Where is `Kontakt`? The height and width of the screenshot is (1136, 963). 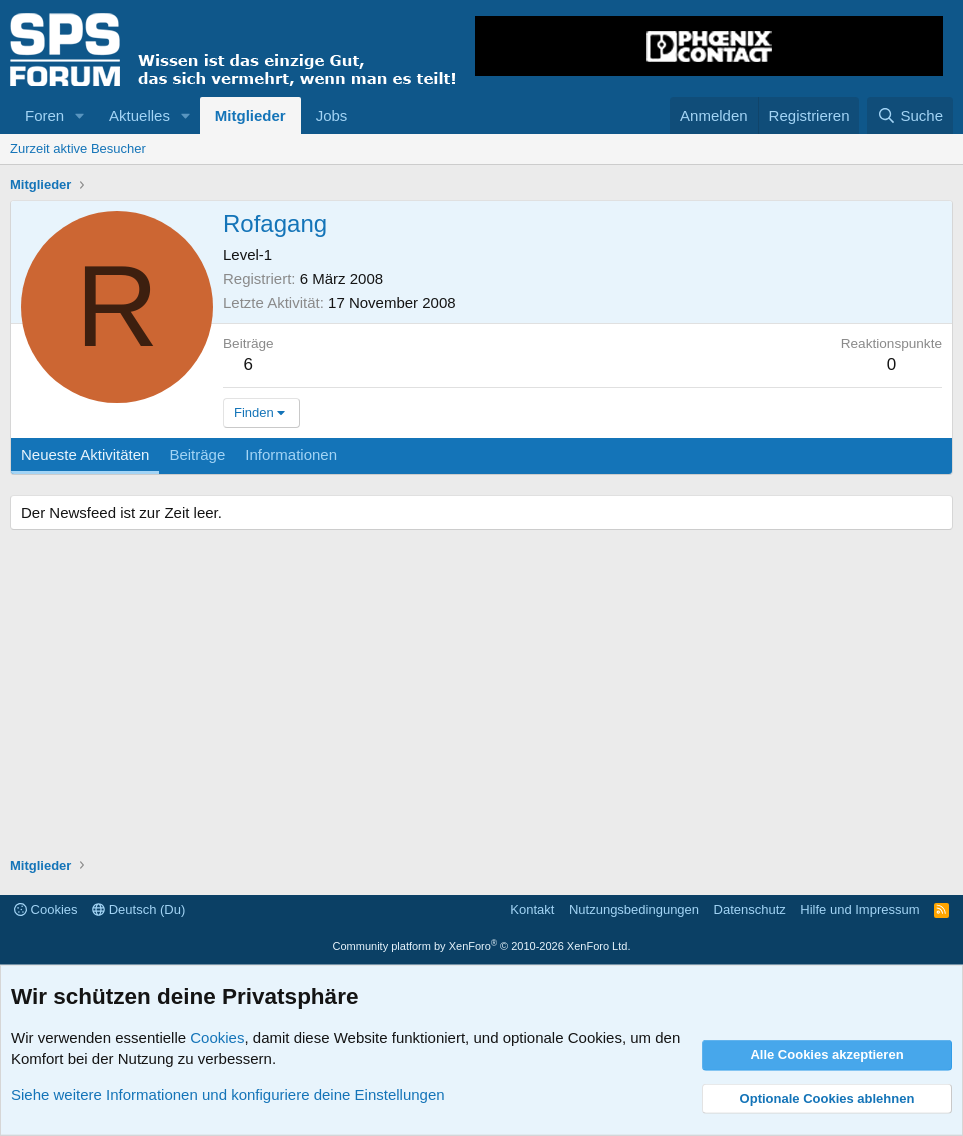
Kontakt is located at coordinates (532, 909).